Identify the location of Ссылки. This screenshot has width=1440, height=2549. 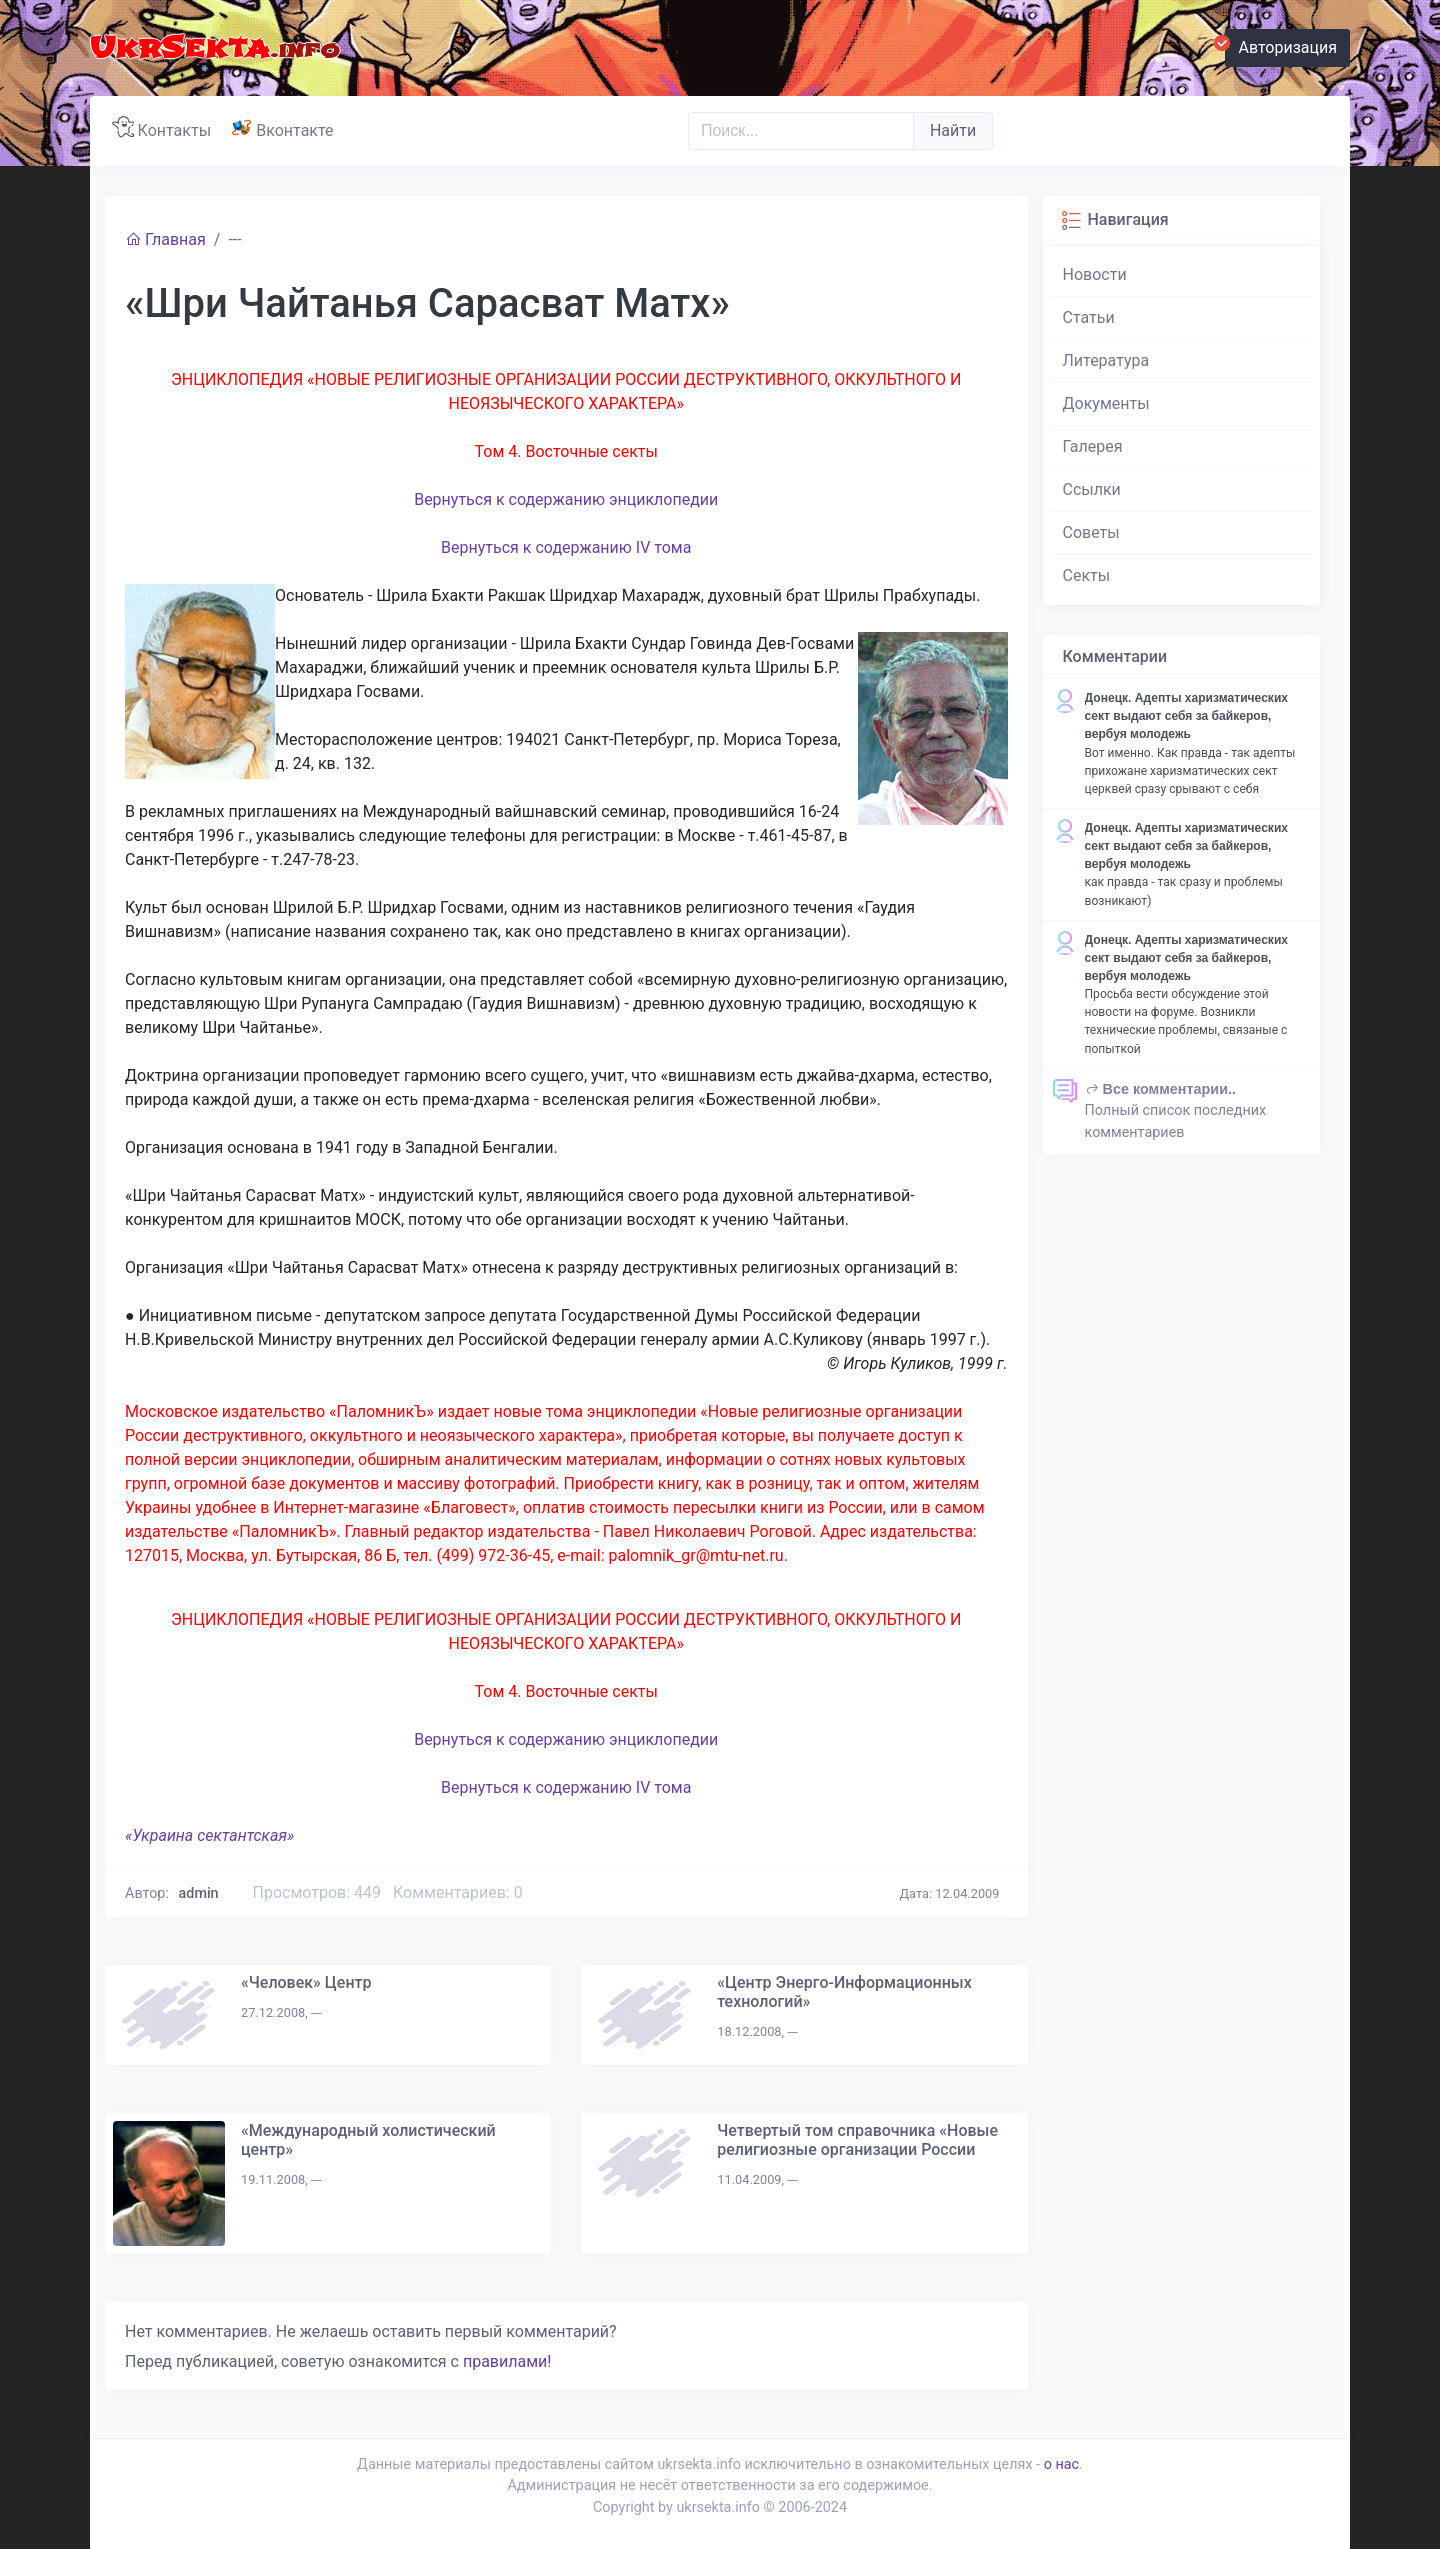
(1092, 489).